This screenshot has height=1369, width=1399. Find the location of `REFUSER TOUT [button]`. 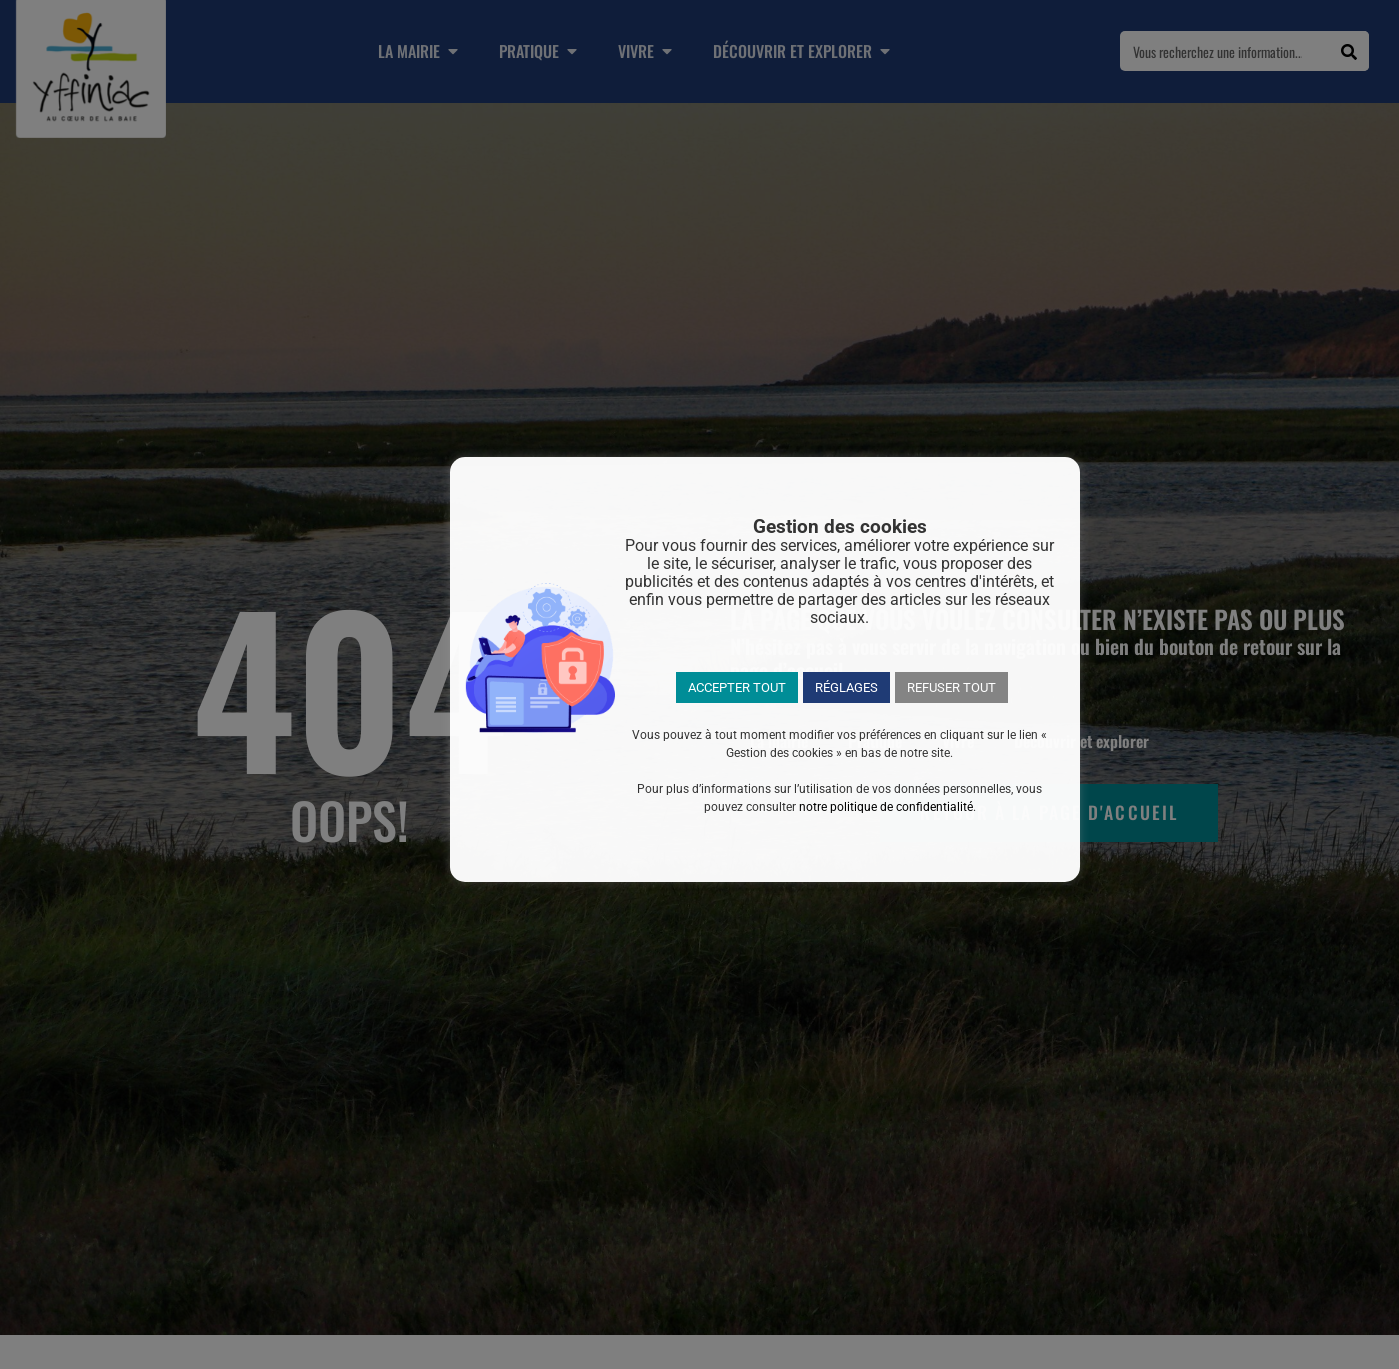

REFUSER TOUT [button] is located at coordinates (951, 687).